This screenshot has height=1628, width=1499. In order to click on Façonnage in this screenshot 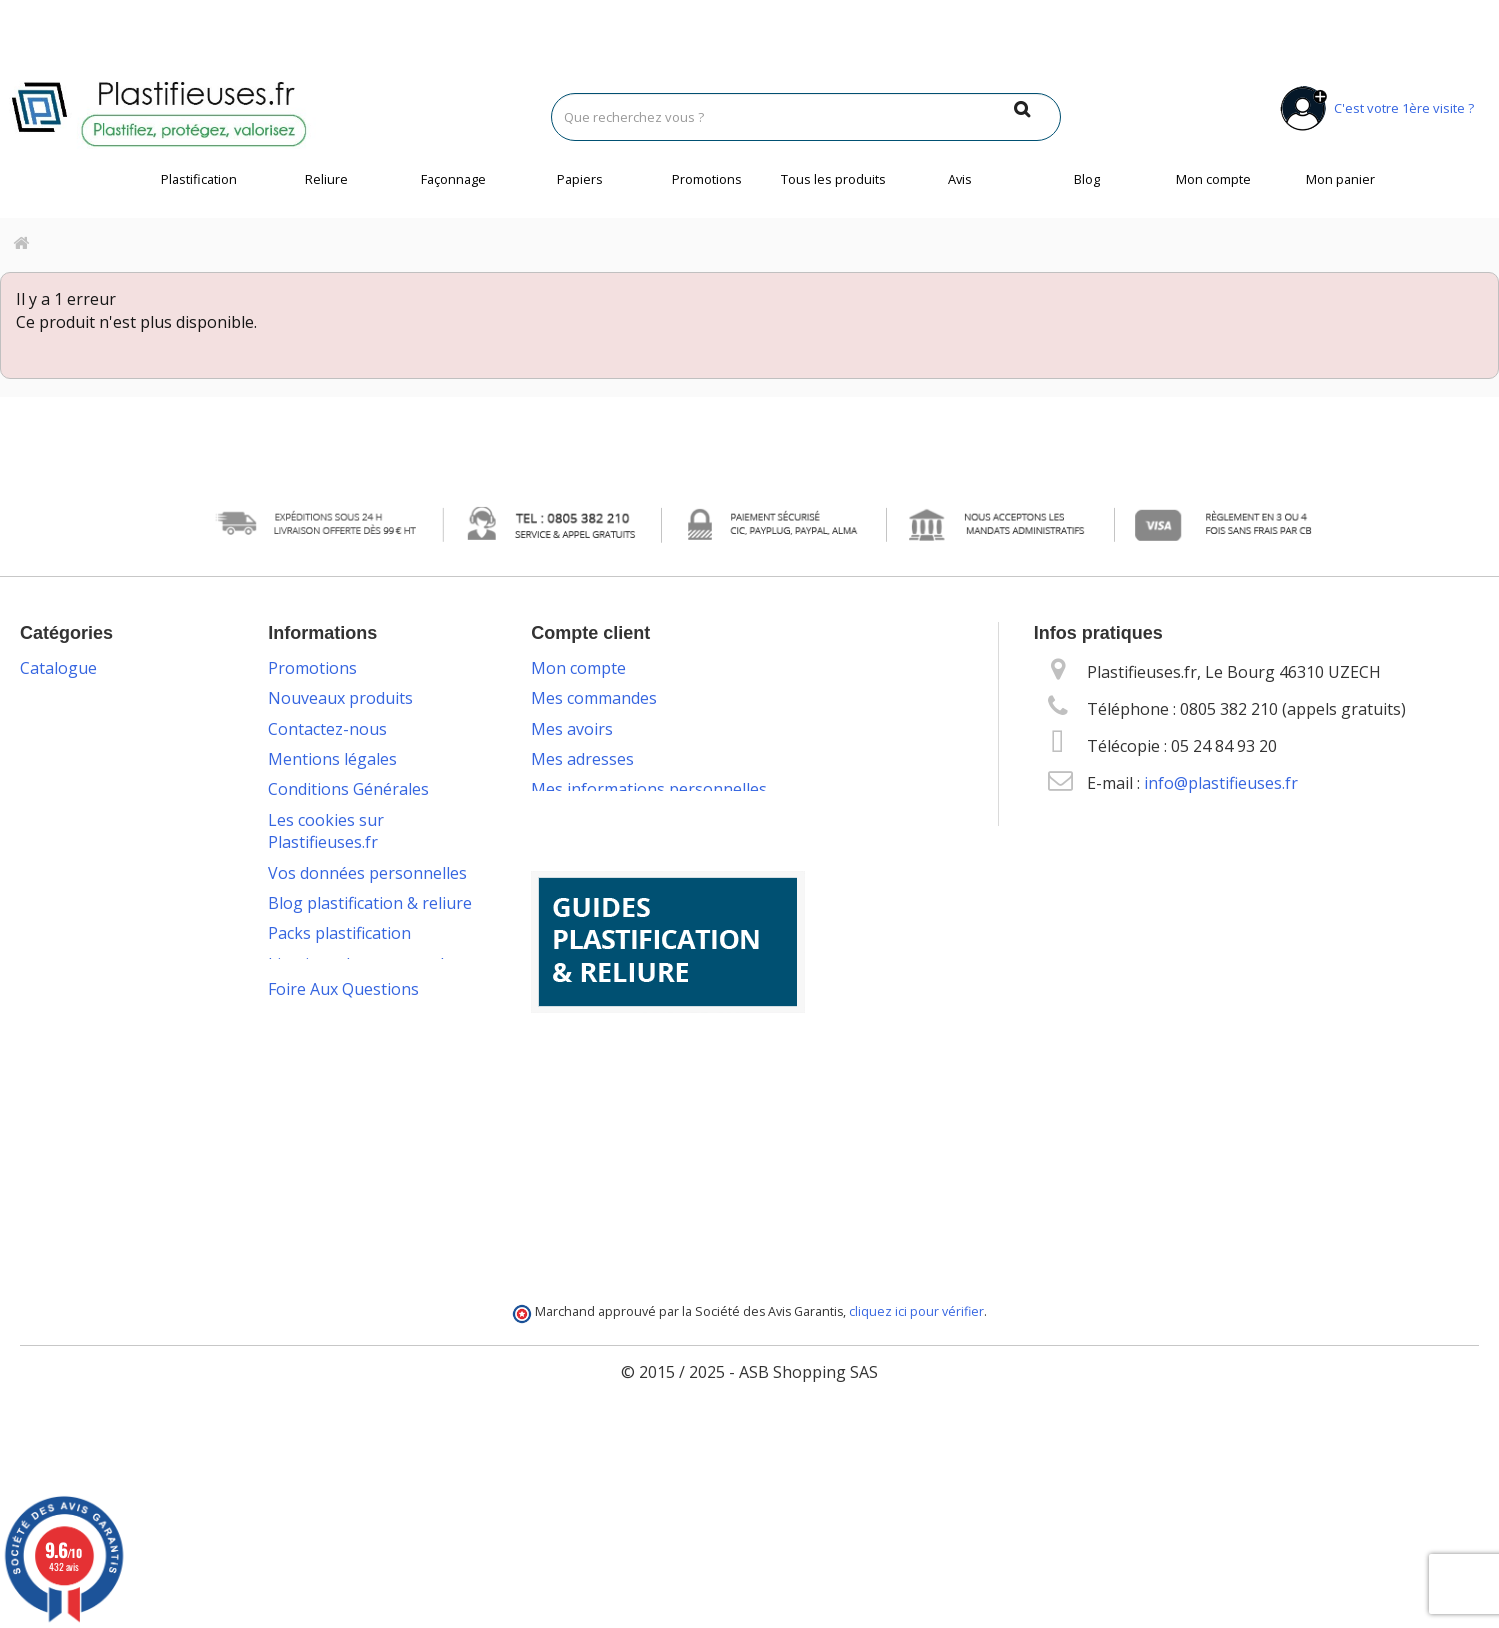, I will do `click(453, 179)`.